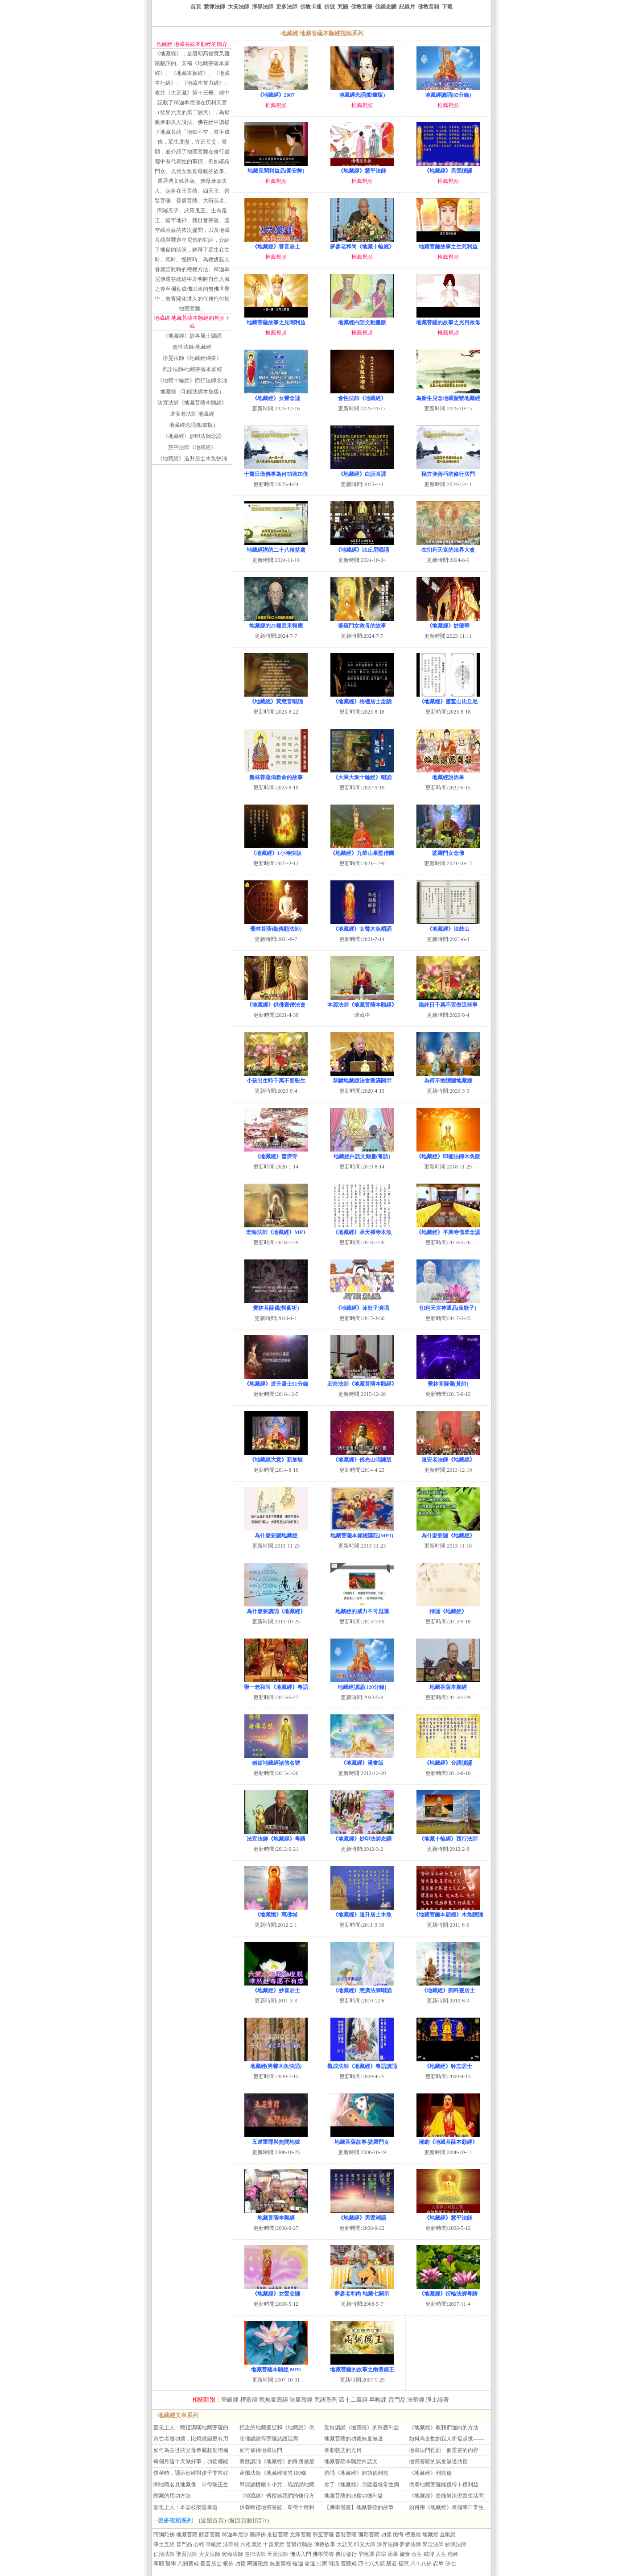  Describe the element at coordinates (362, 2290) in the screenshot. I see `夢參老和尚-地藏七開示` at that location.